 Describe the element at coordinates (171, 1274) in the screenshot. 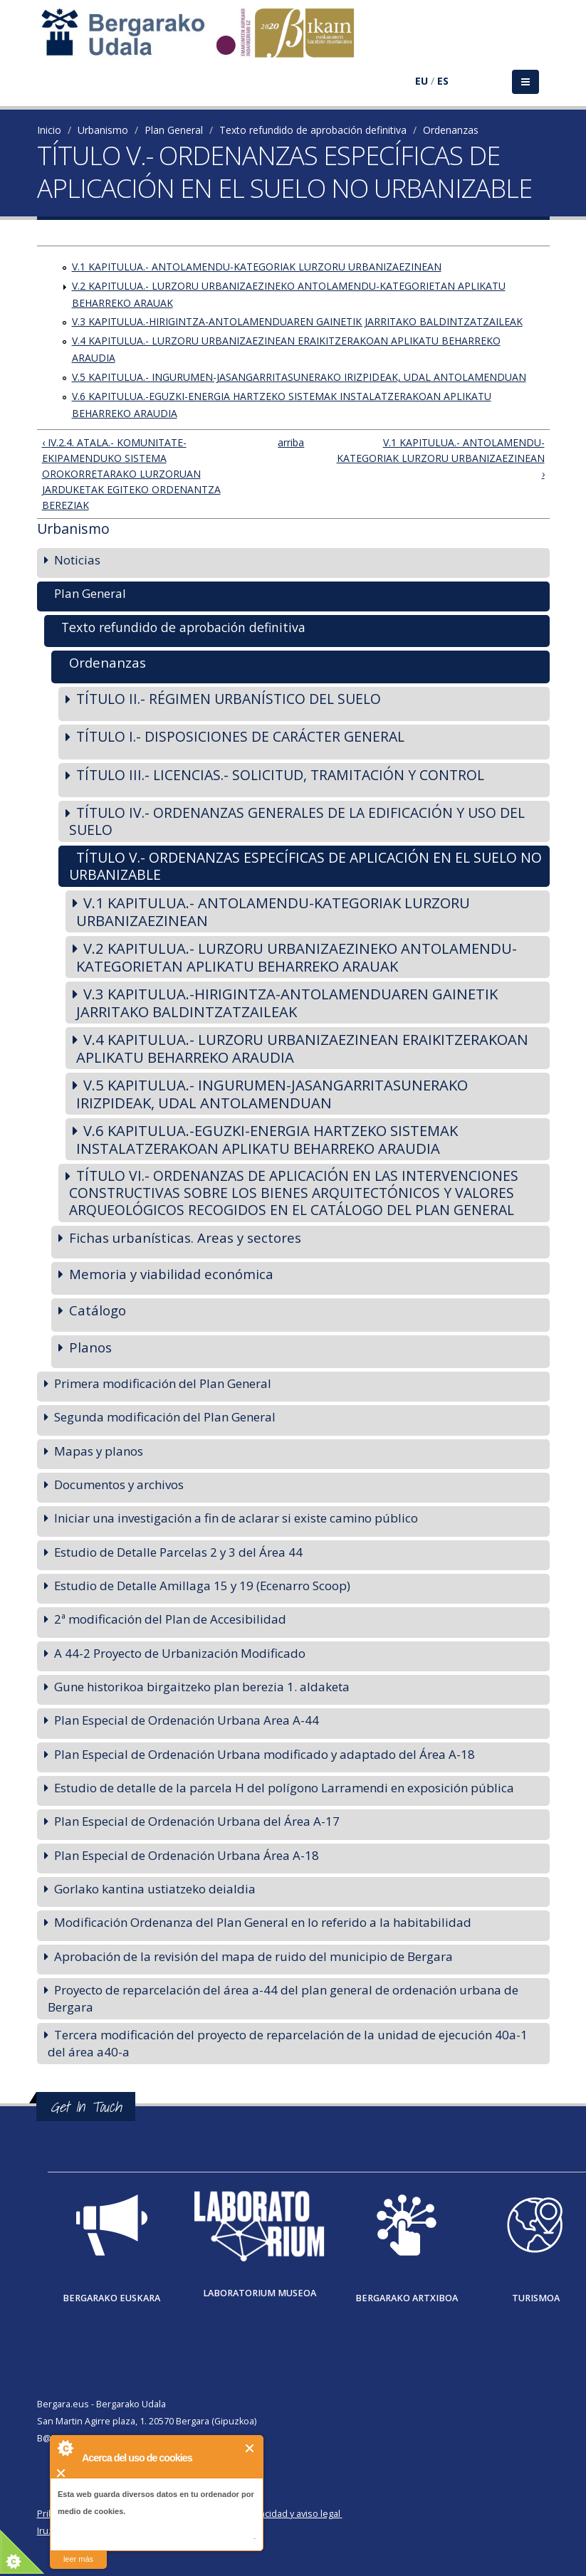

I see `Memoria y viabilidad económica` at that location.